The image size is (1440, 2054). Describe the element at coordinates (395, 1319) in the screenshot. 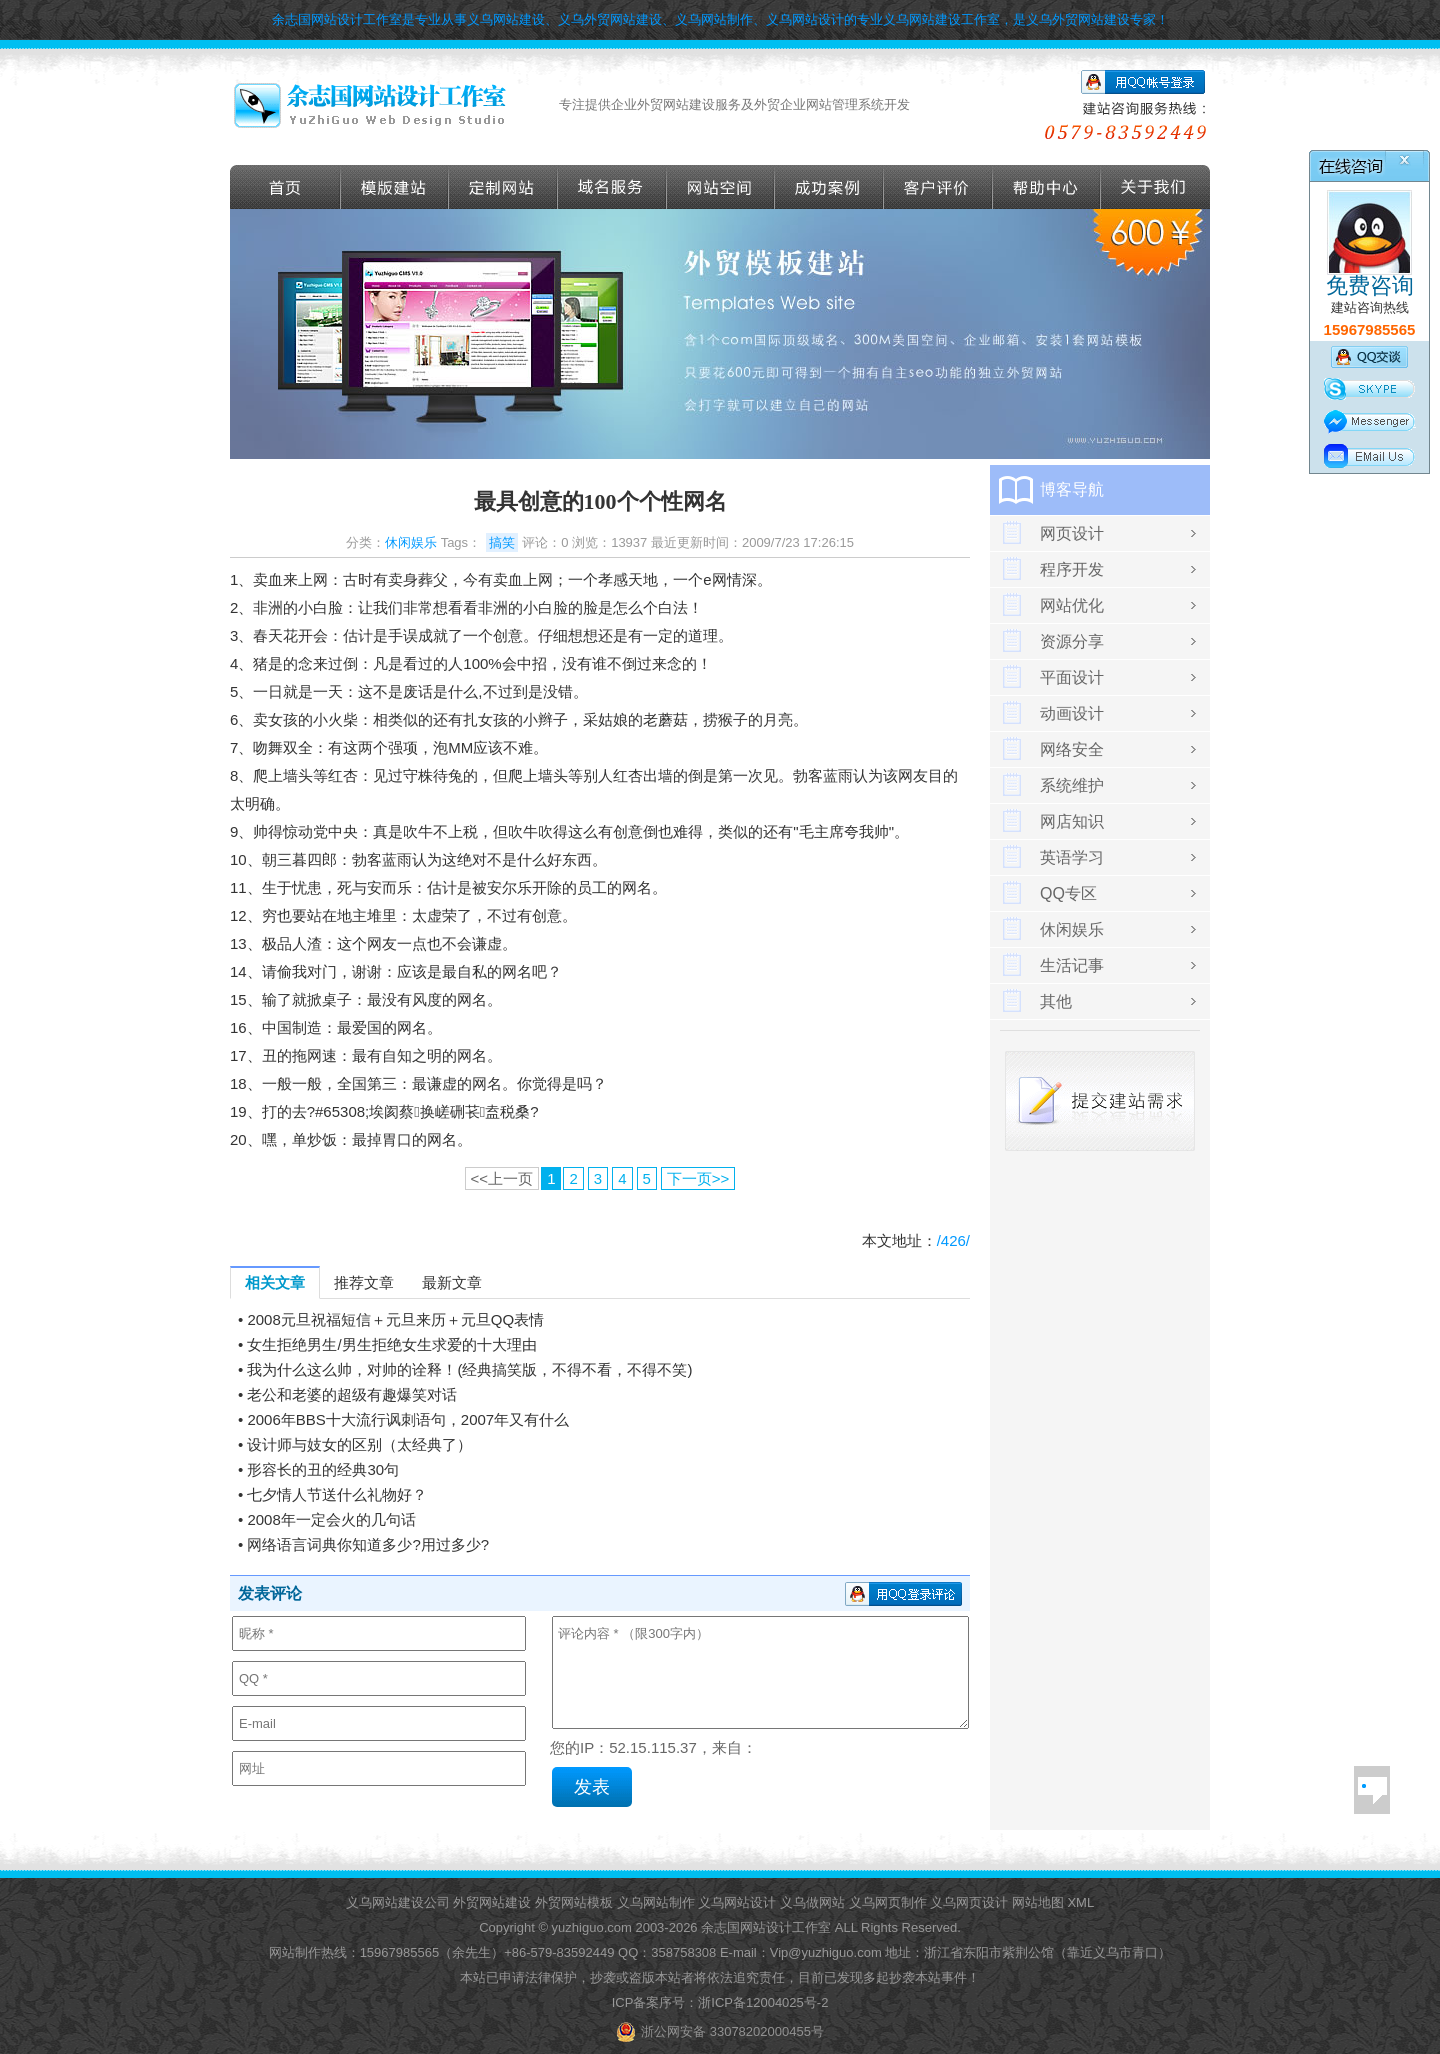

I see `2008元旦祝福短信＋元旦来历＋元旦QQ表情` at that location.